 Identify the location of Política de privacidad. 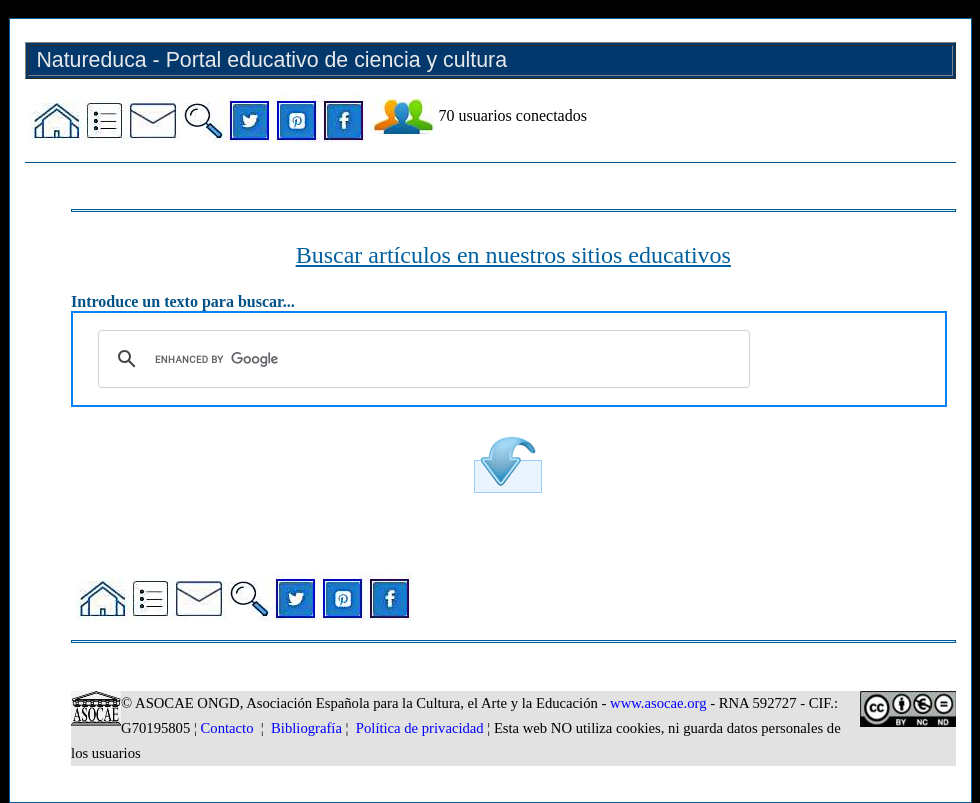
(420, 728).